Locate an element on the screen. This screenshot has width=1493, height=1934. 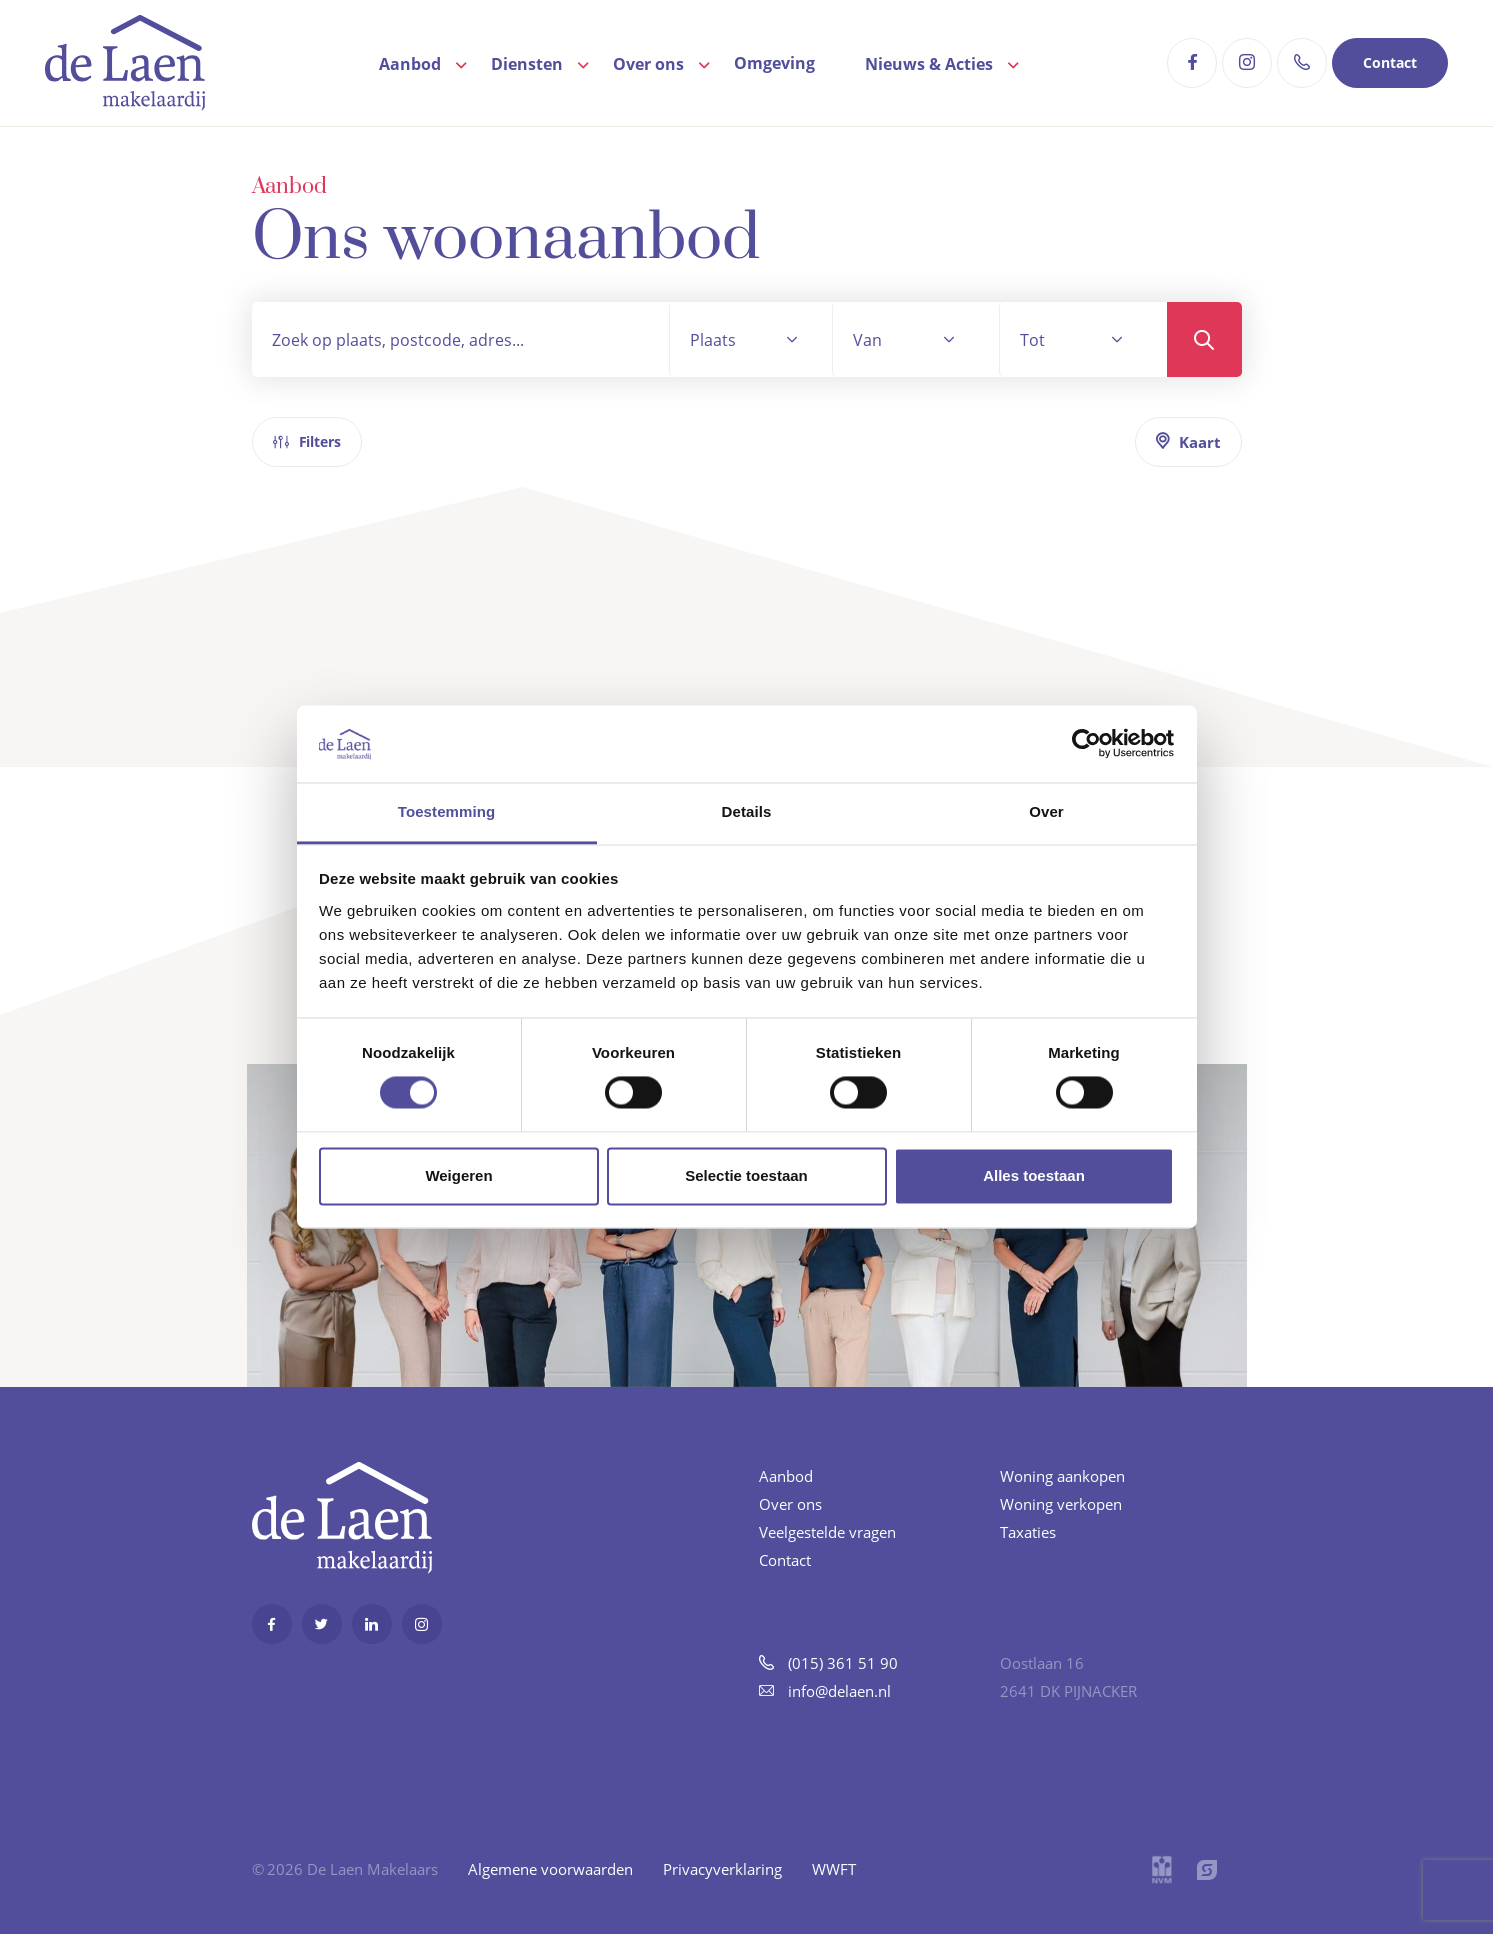
Diensten is located at coordinates (527, 64).